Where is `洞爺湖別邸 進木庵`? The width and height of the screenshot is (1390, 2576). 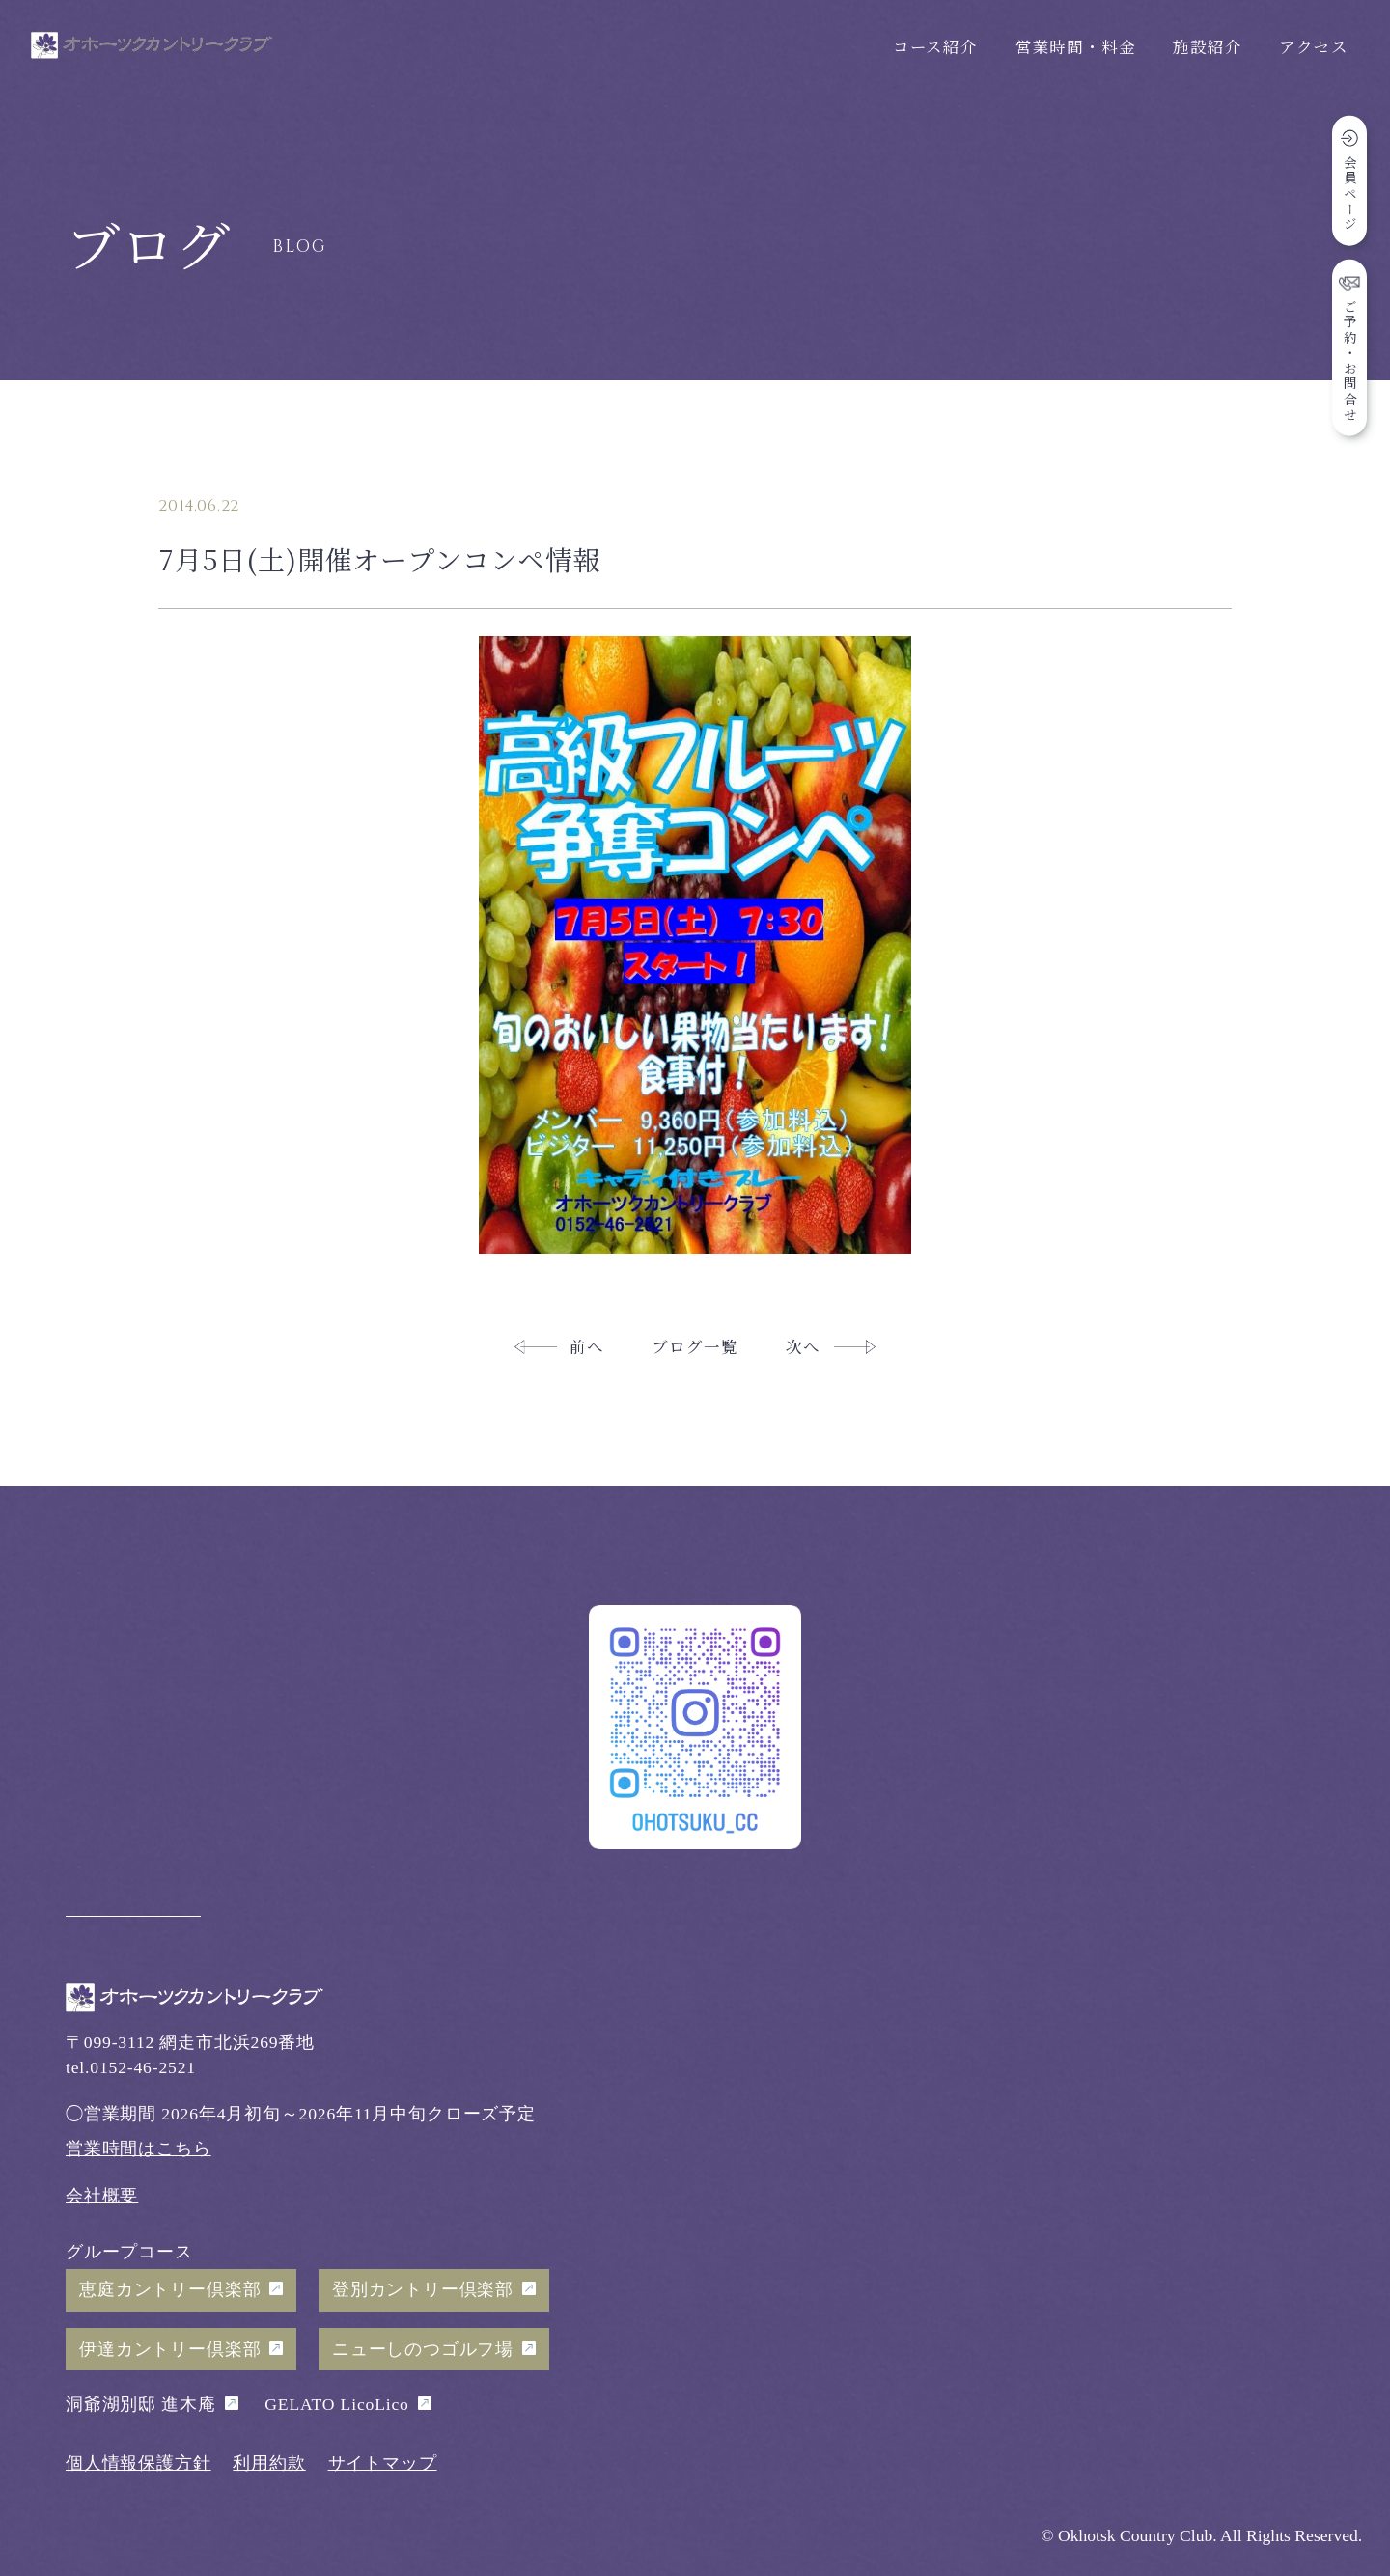
洞爺湖別邸 進木庵 is located at coordinates (141, 2404).